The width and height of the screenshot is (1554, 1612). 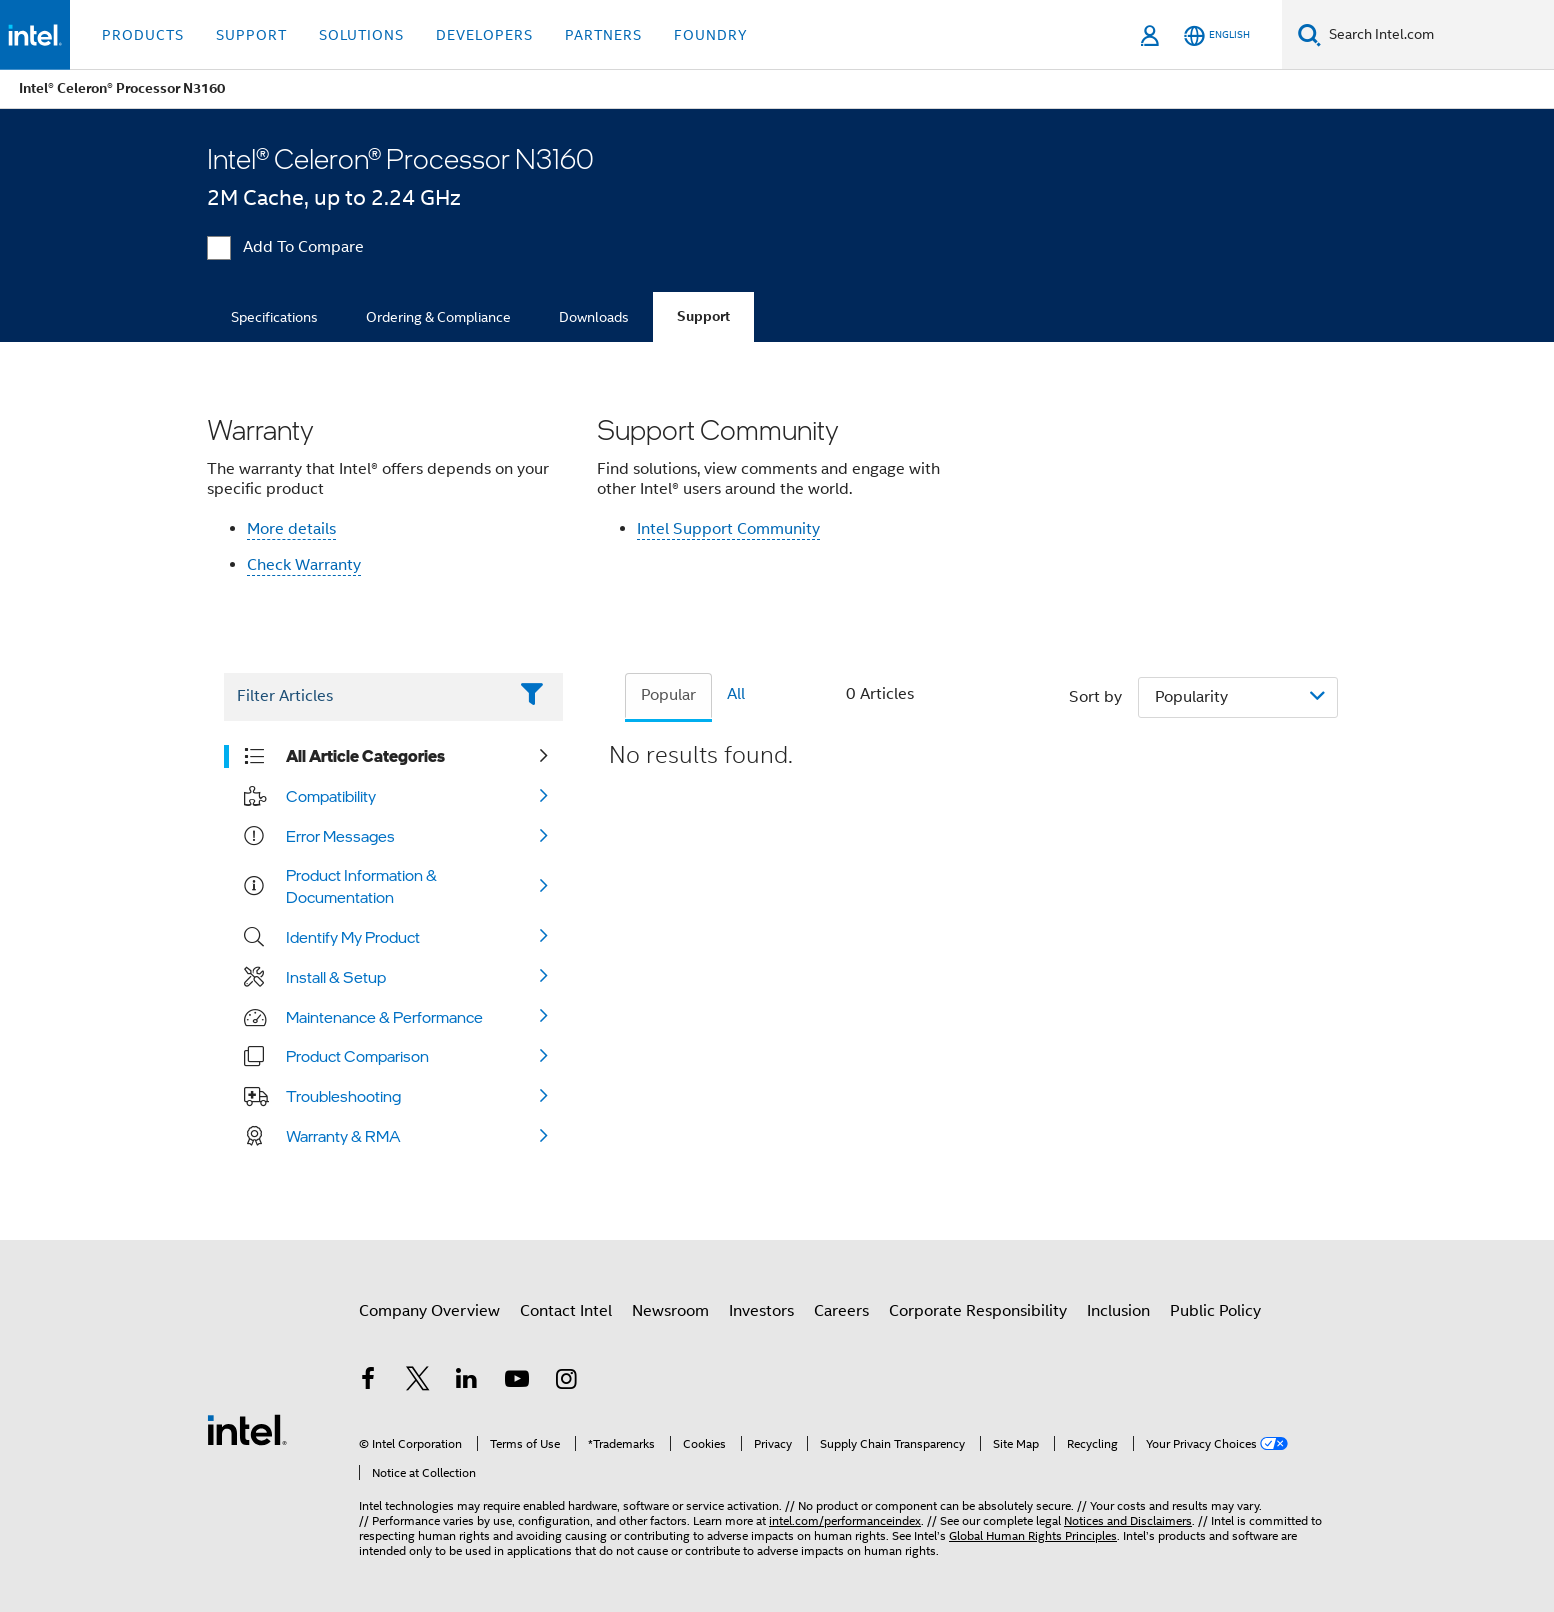 What do you see at coordinates (1215, 1311) in the screenshot?
I see `Public Policy` at bounding box center [1215, 1311].